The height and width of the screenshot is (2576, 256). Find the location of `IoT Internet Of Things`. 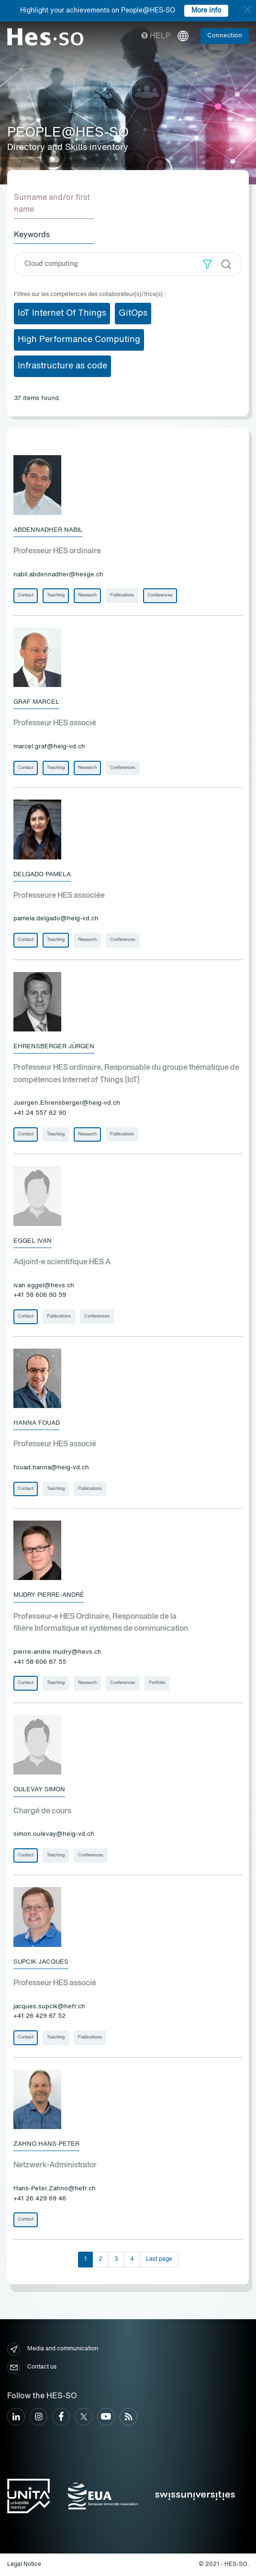

IoT Internet Of Things is located at coordinates (62, 313).